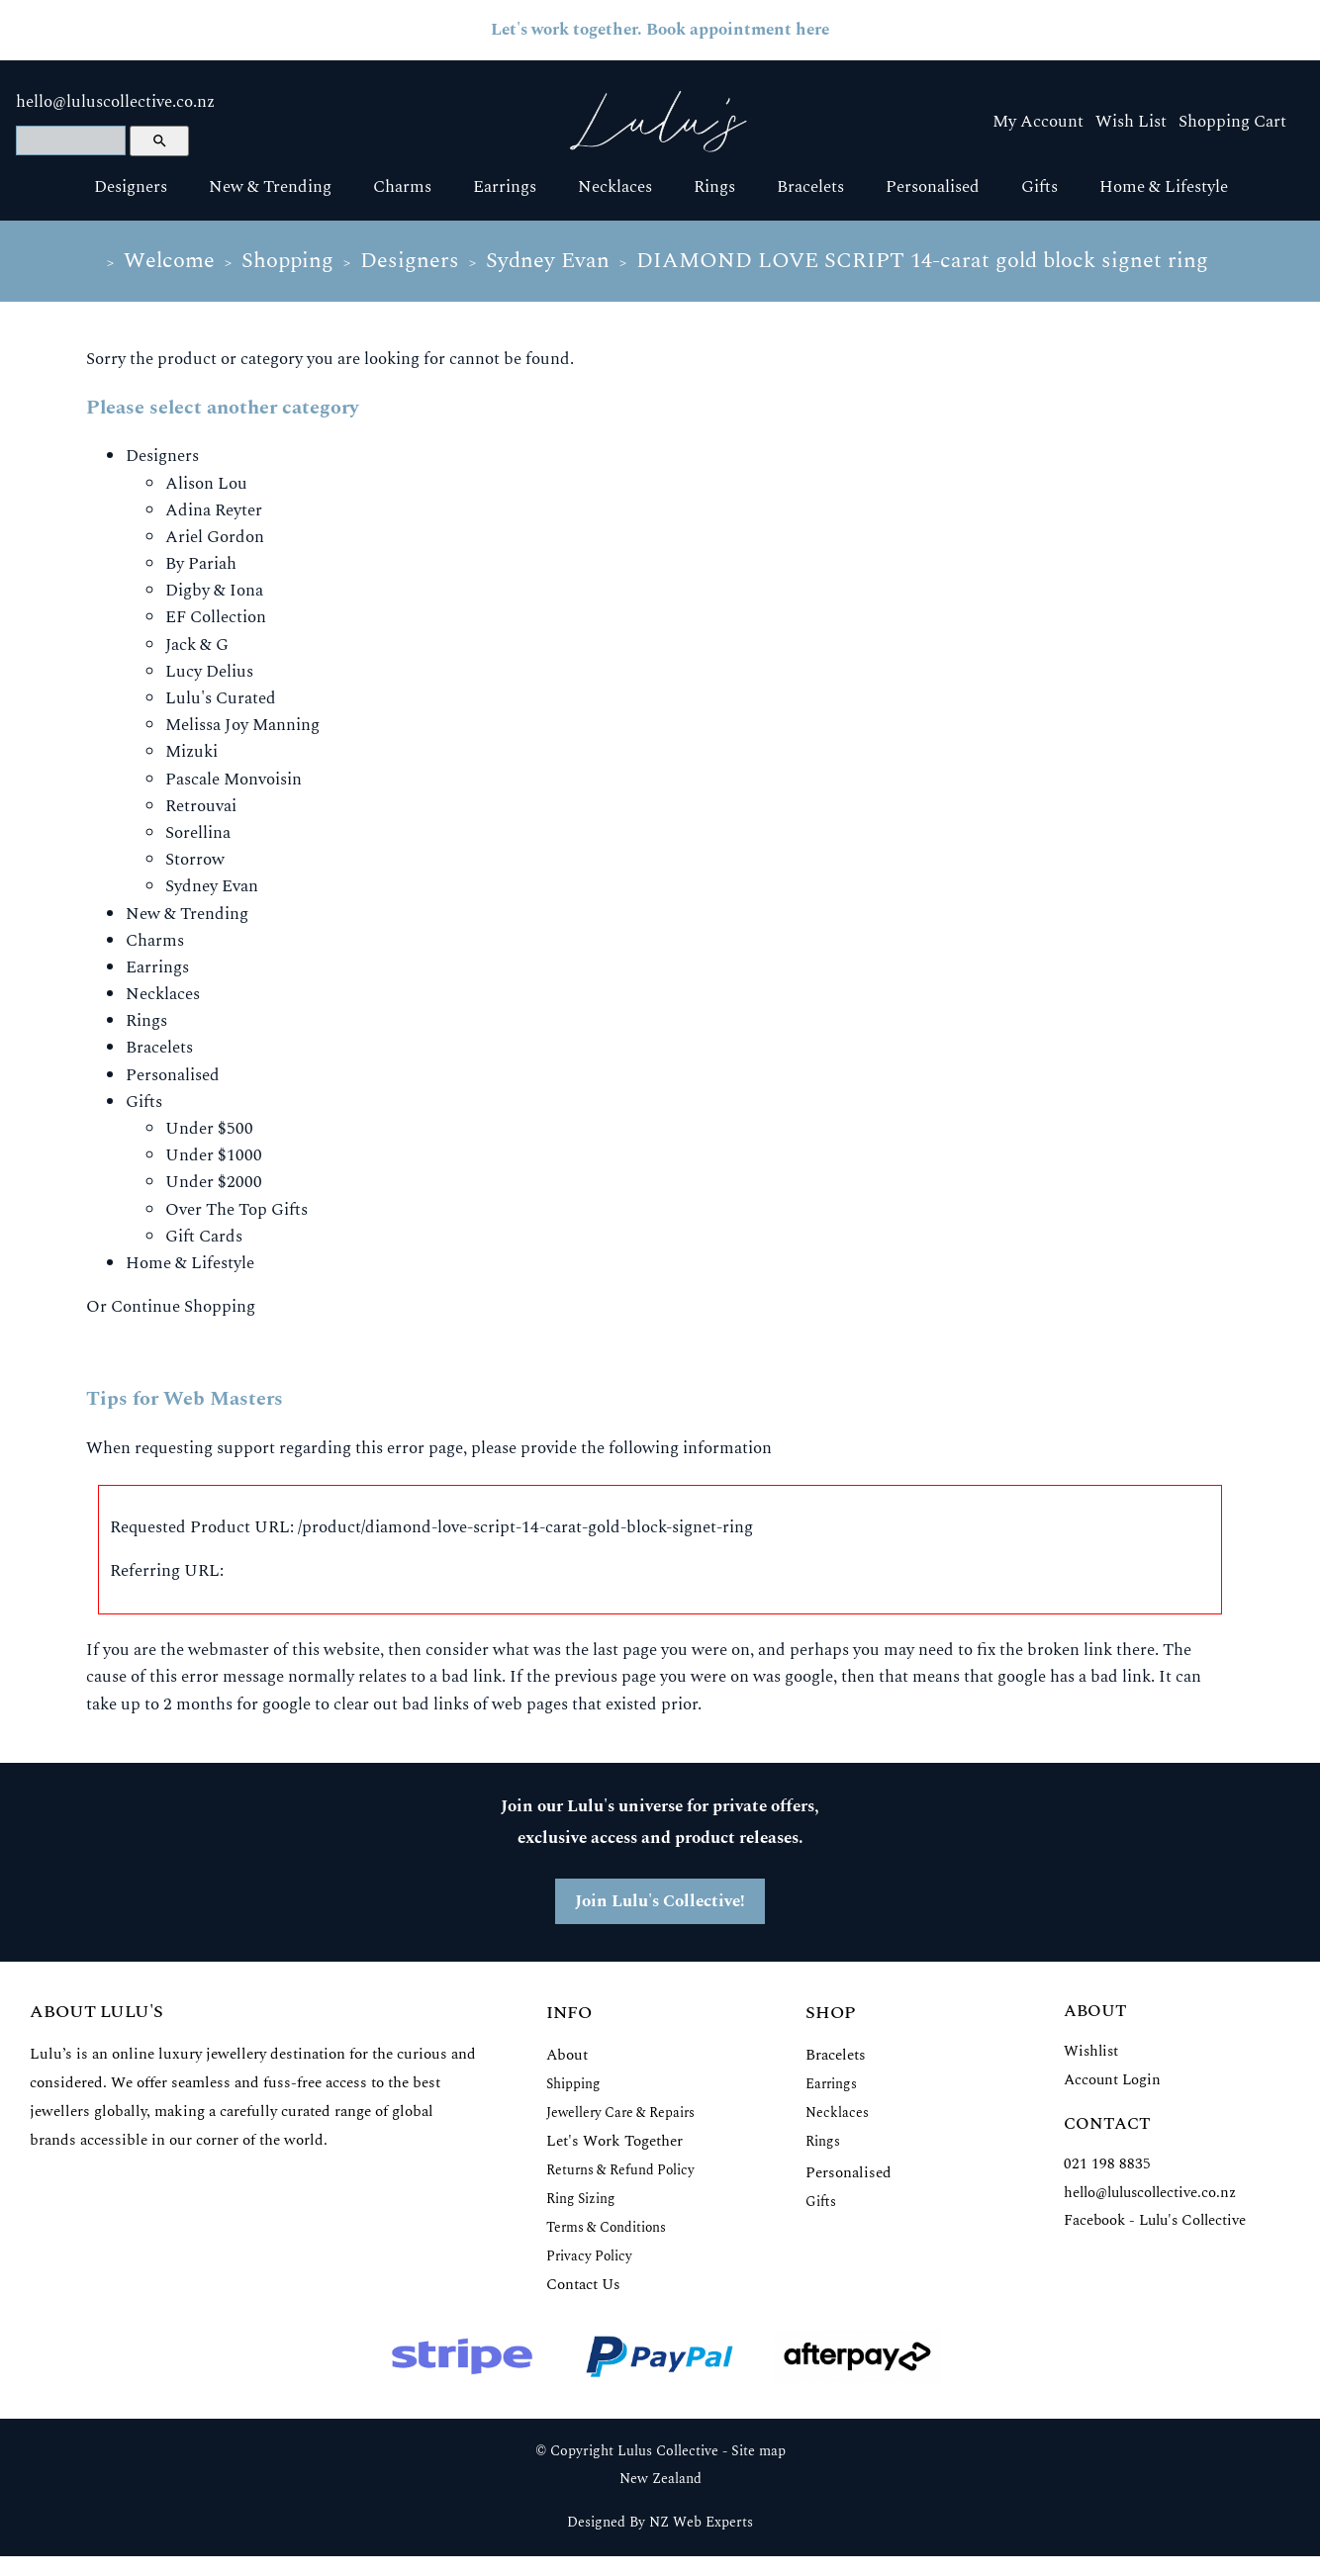  Describe the element at coordinates (402, 187) in the screenshot. I see `Charms` at that location.